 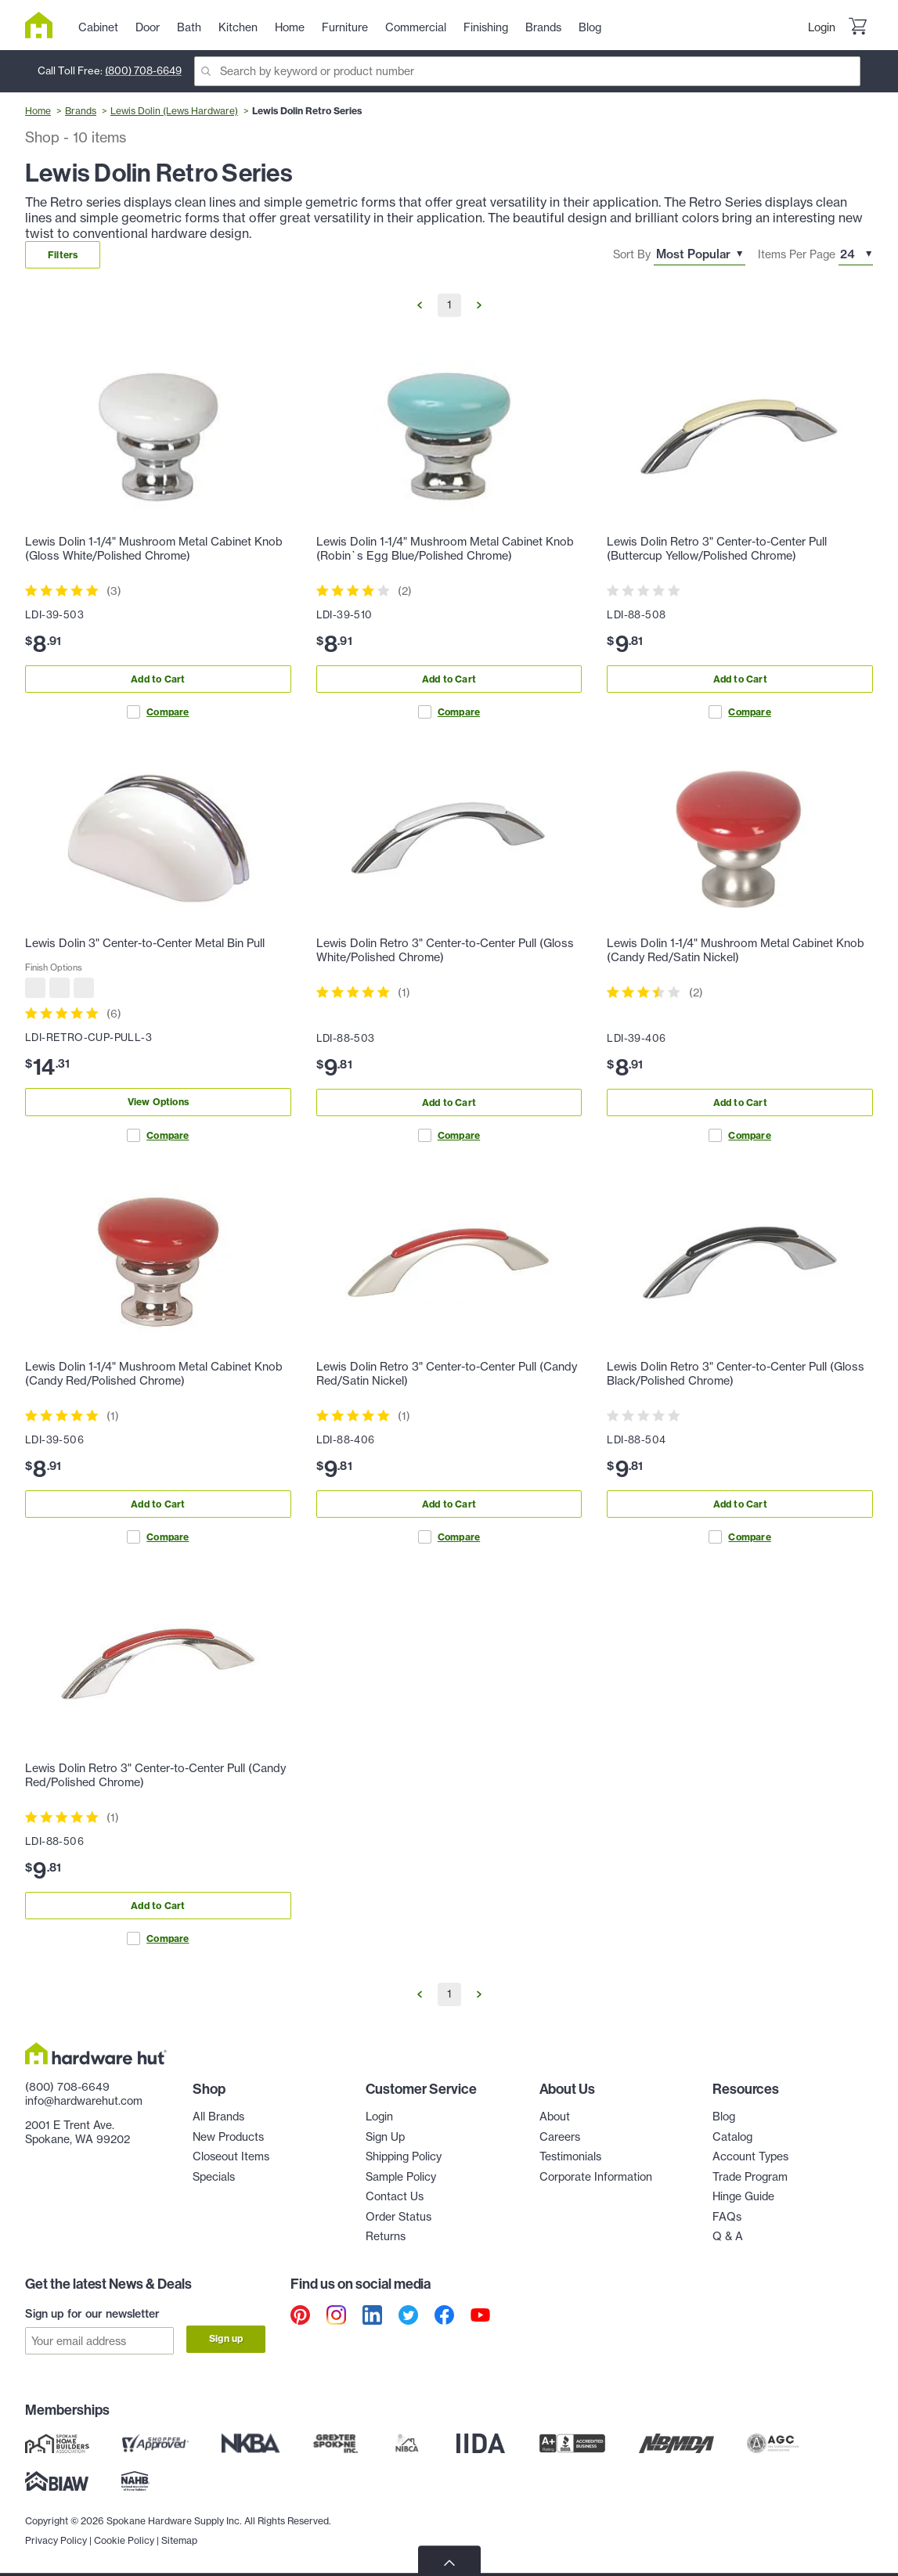 I want to click on Lewis Dolin 1-1/4" Mushroom Metal Cabinet Knob (Gloss White/Polished Chrome), so click(x=154, y=549).